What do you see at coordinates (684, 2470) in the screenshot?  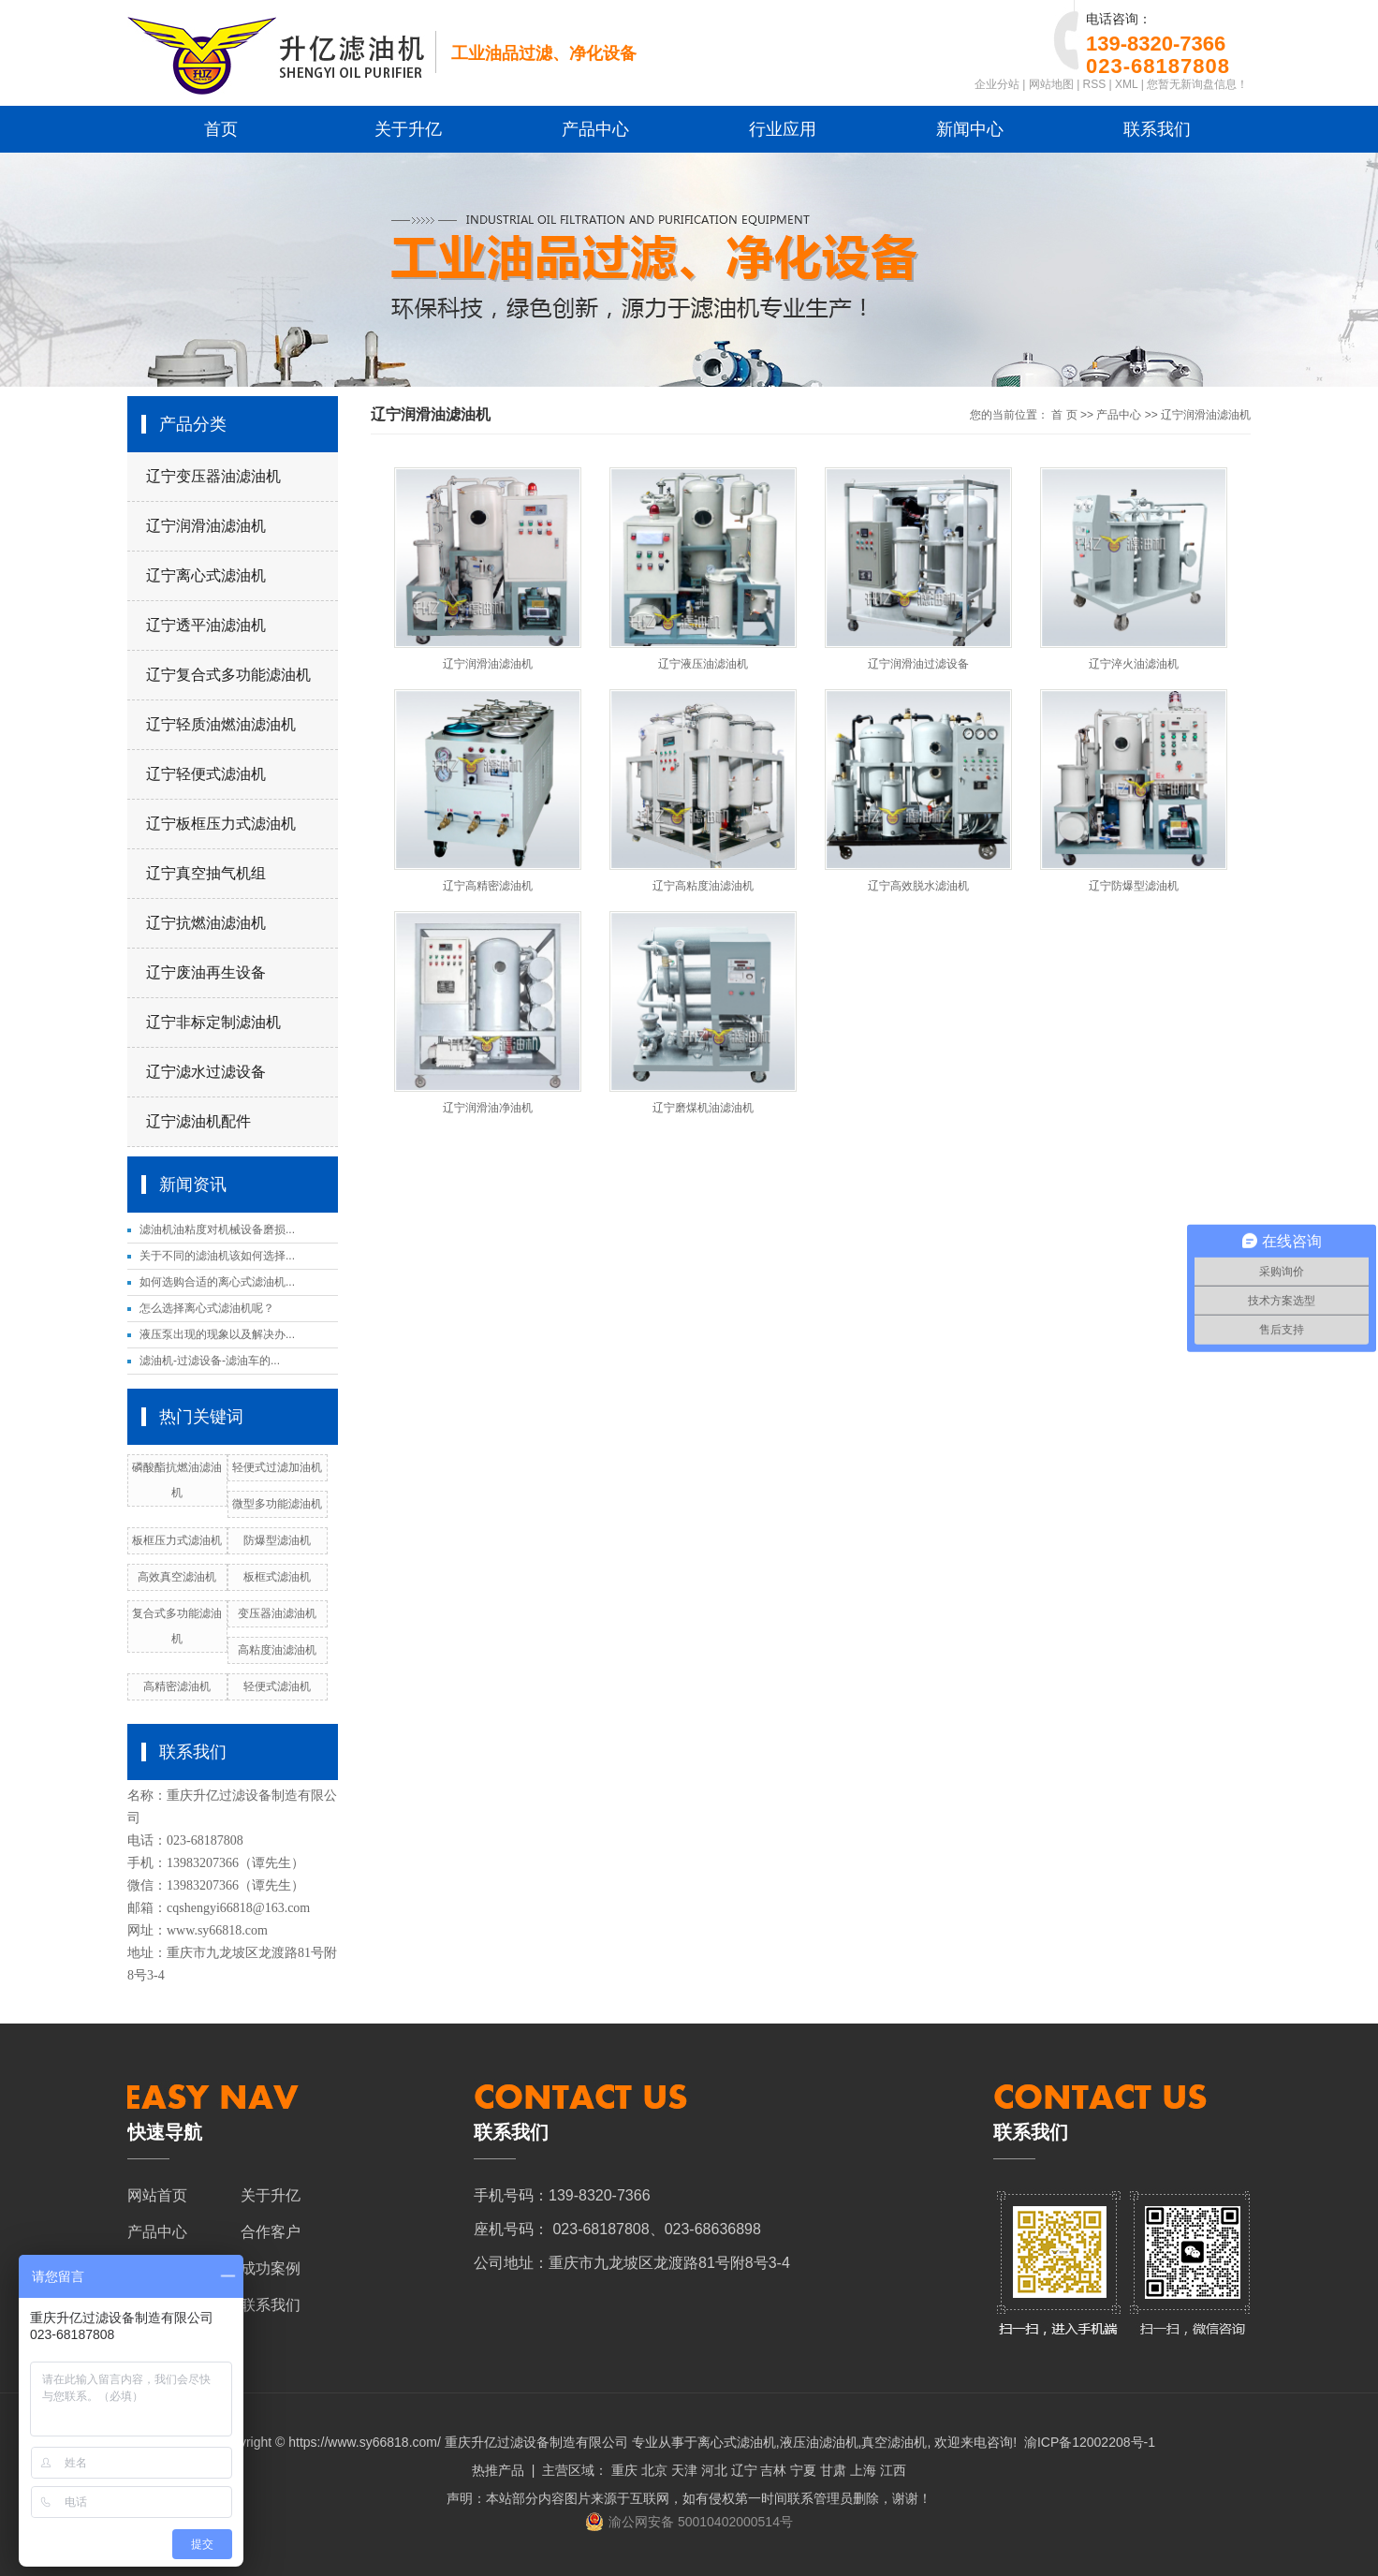 I see `天津` at bounding box center [684, 2470].